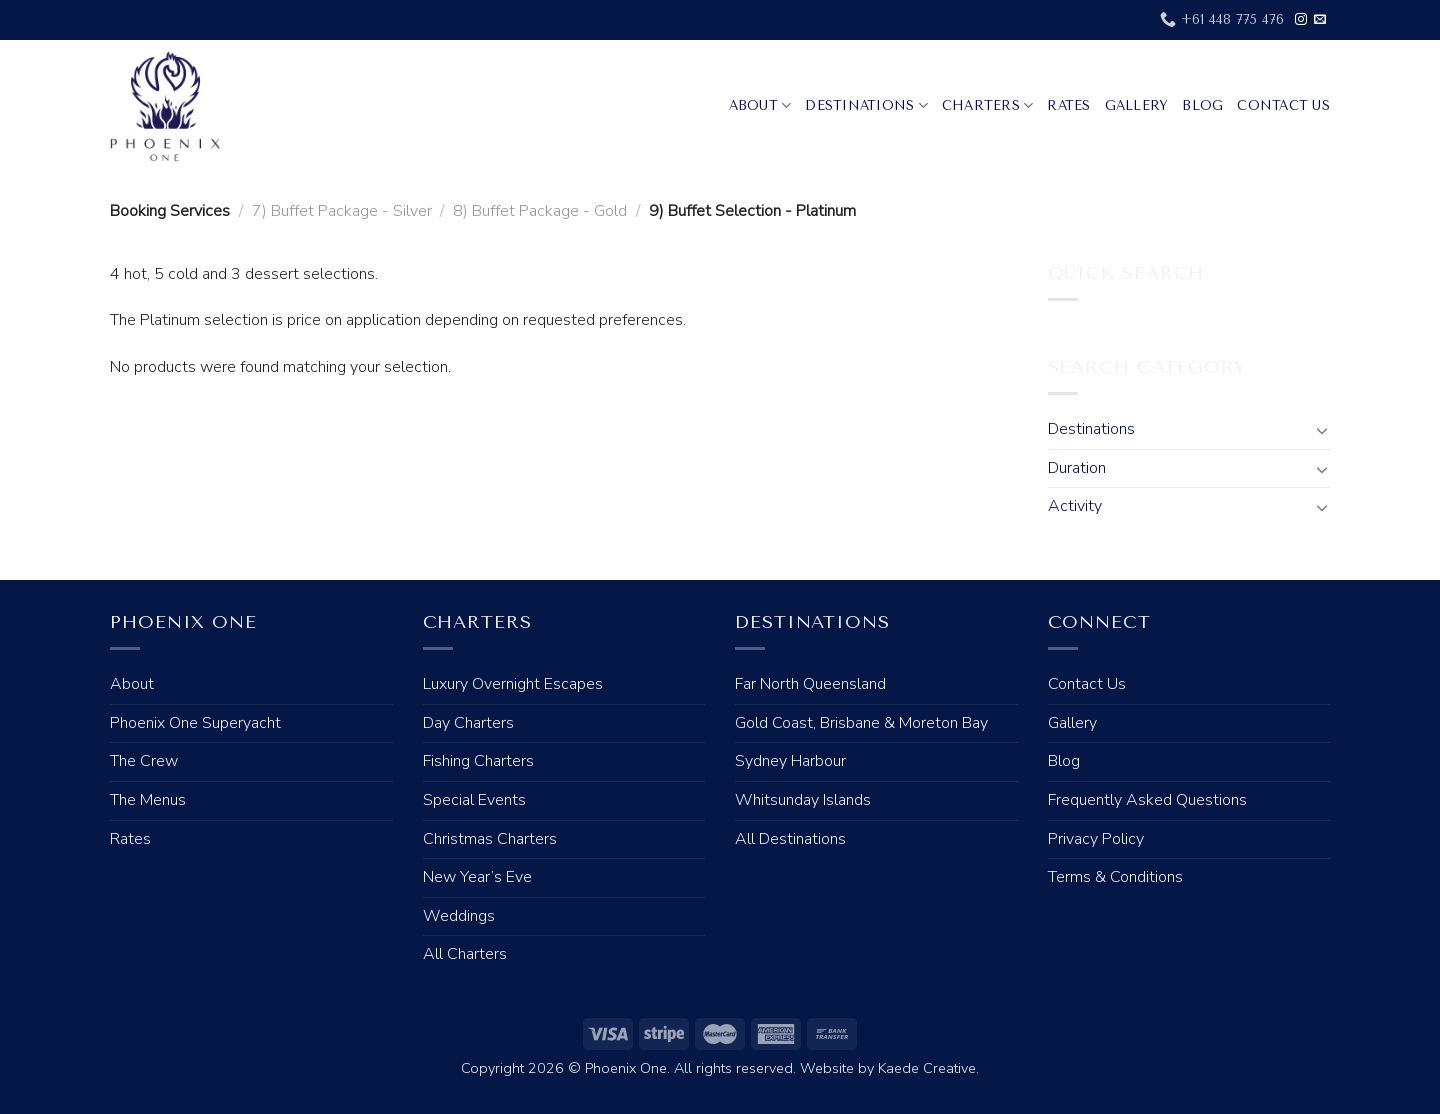 Image resolution: width=1440 pixels, height=1114 pixels. What do you see at coordinates (468, 723) in the screenshot?
I see `Day Charters` at bounding box center [468, 723].